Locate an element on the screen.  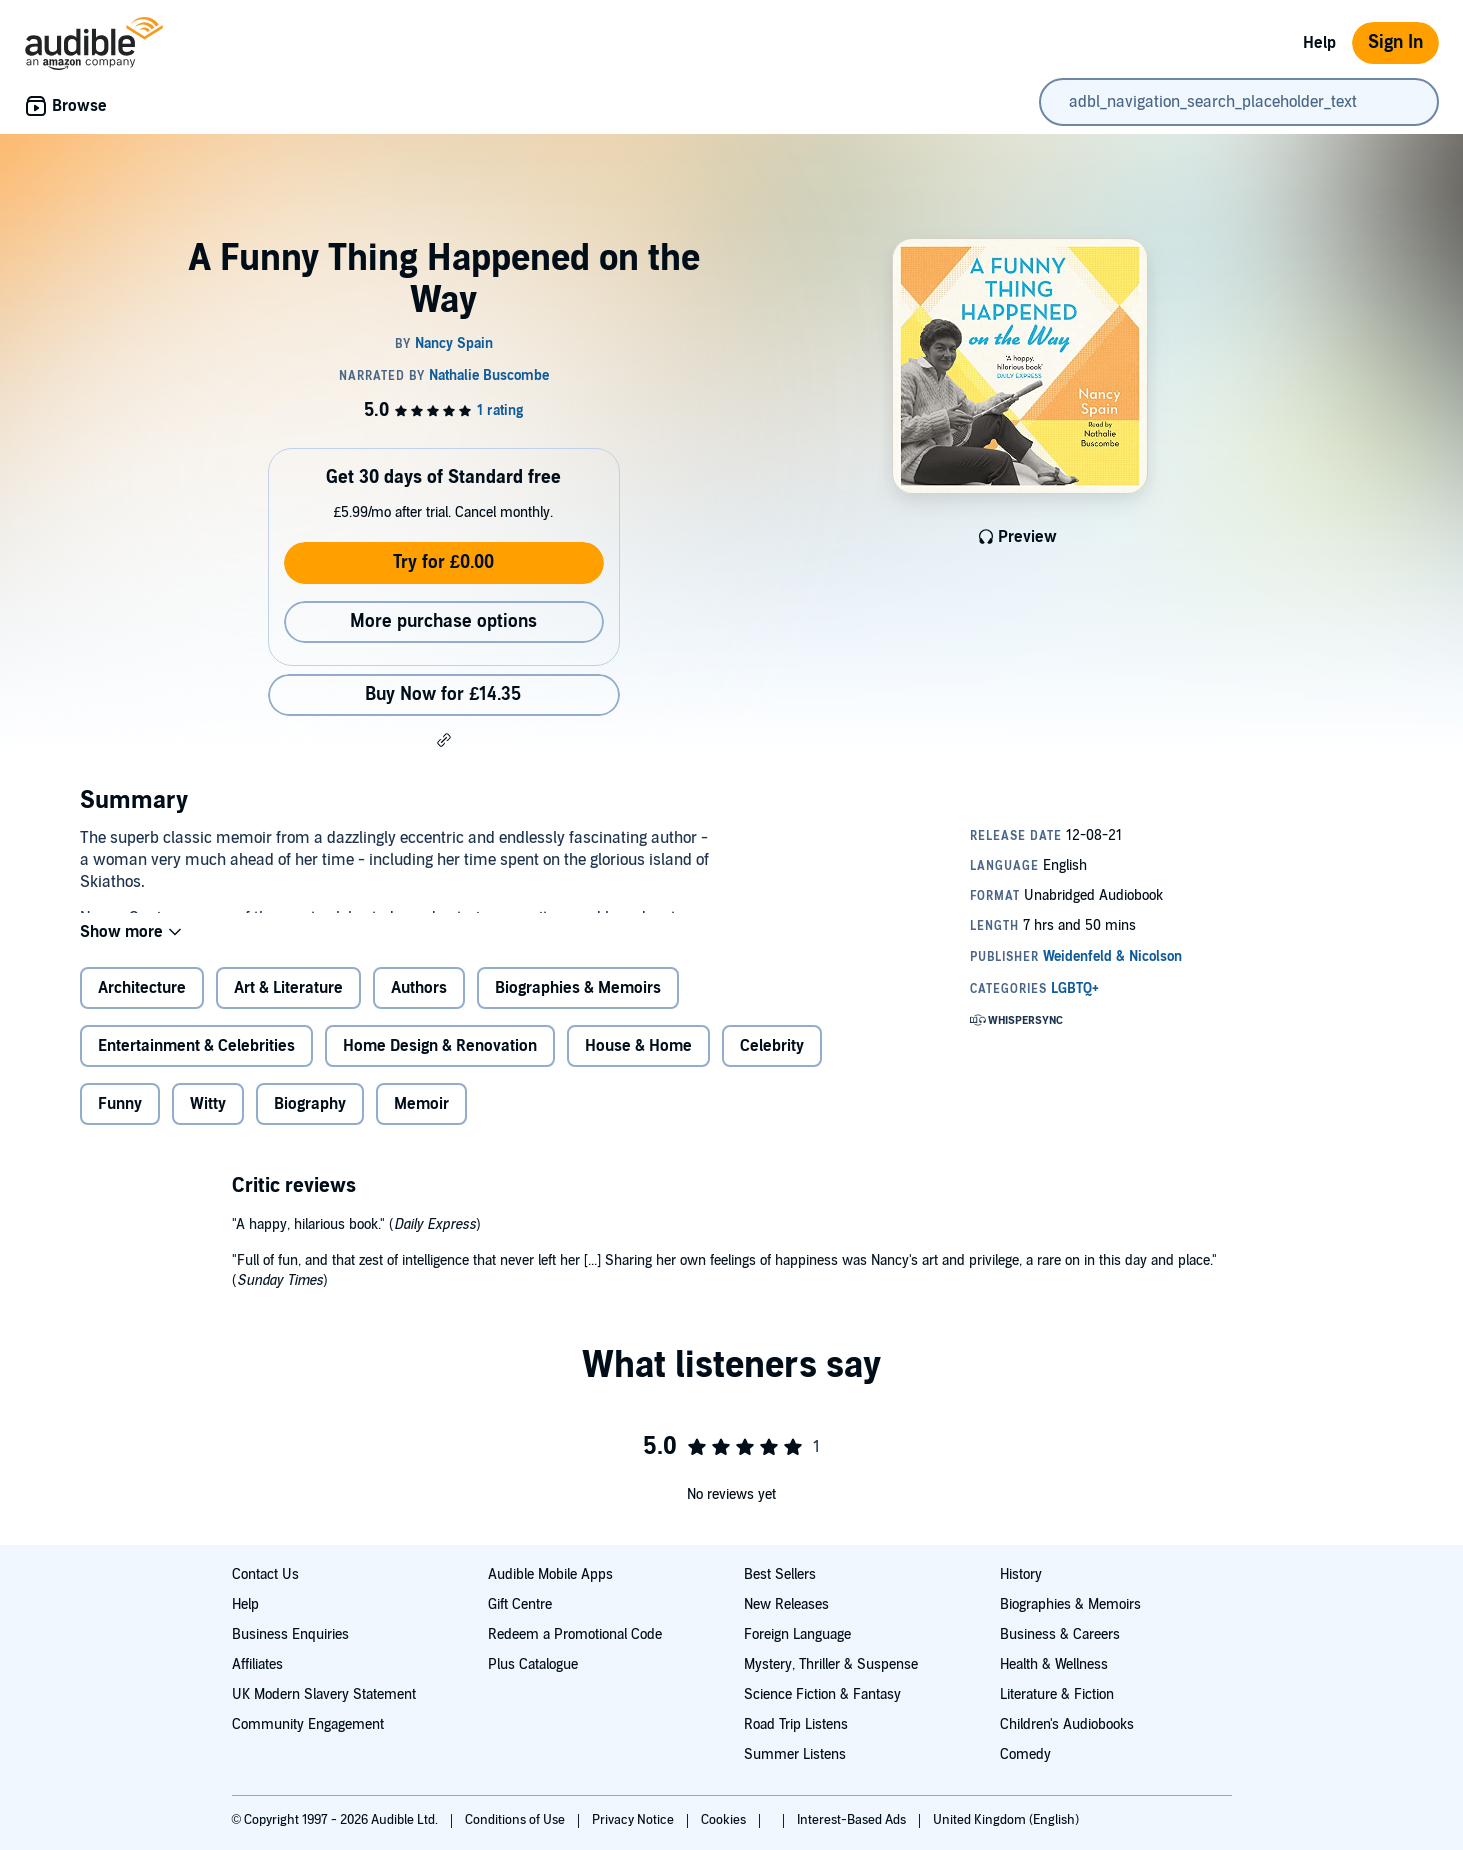
Business Enquiries is located at coordinates (290, 1634).